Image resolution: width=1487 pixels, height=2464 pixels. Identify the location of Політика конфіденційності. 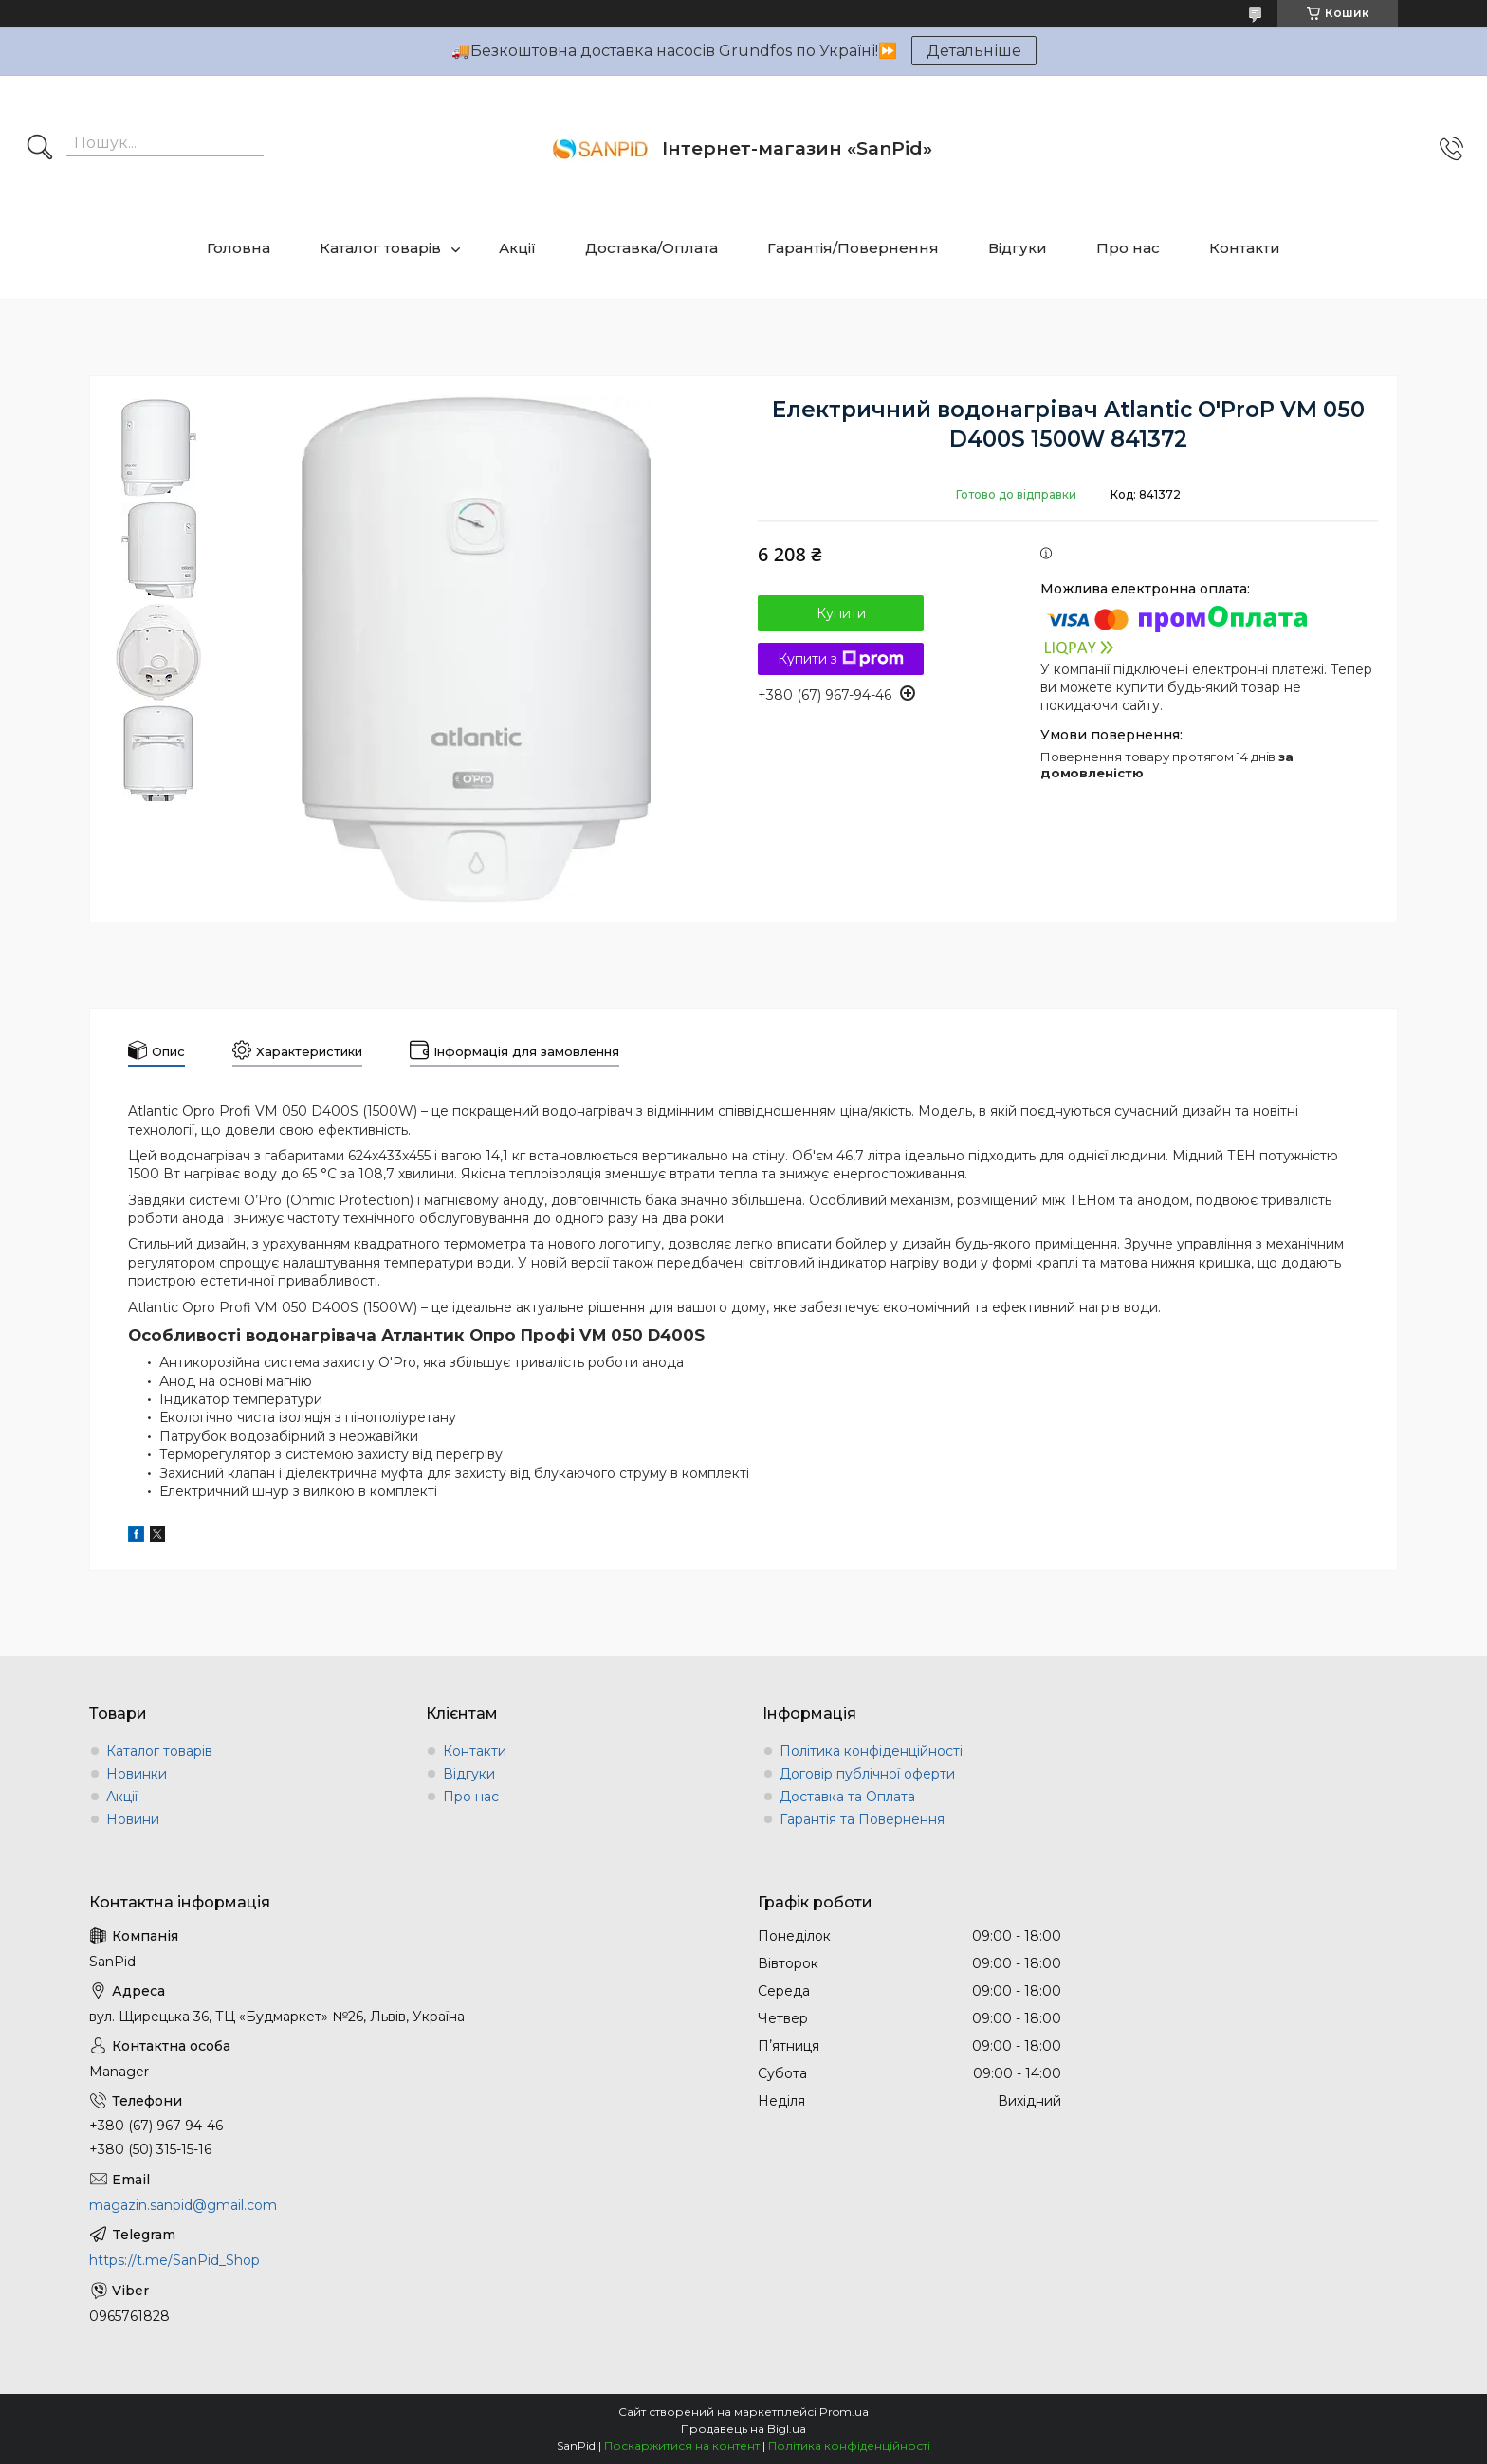
(871, 1751).